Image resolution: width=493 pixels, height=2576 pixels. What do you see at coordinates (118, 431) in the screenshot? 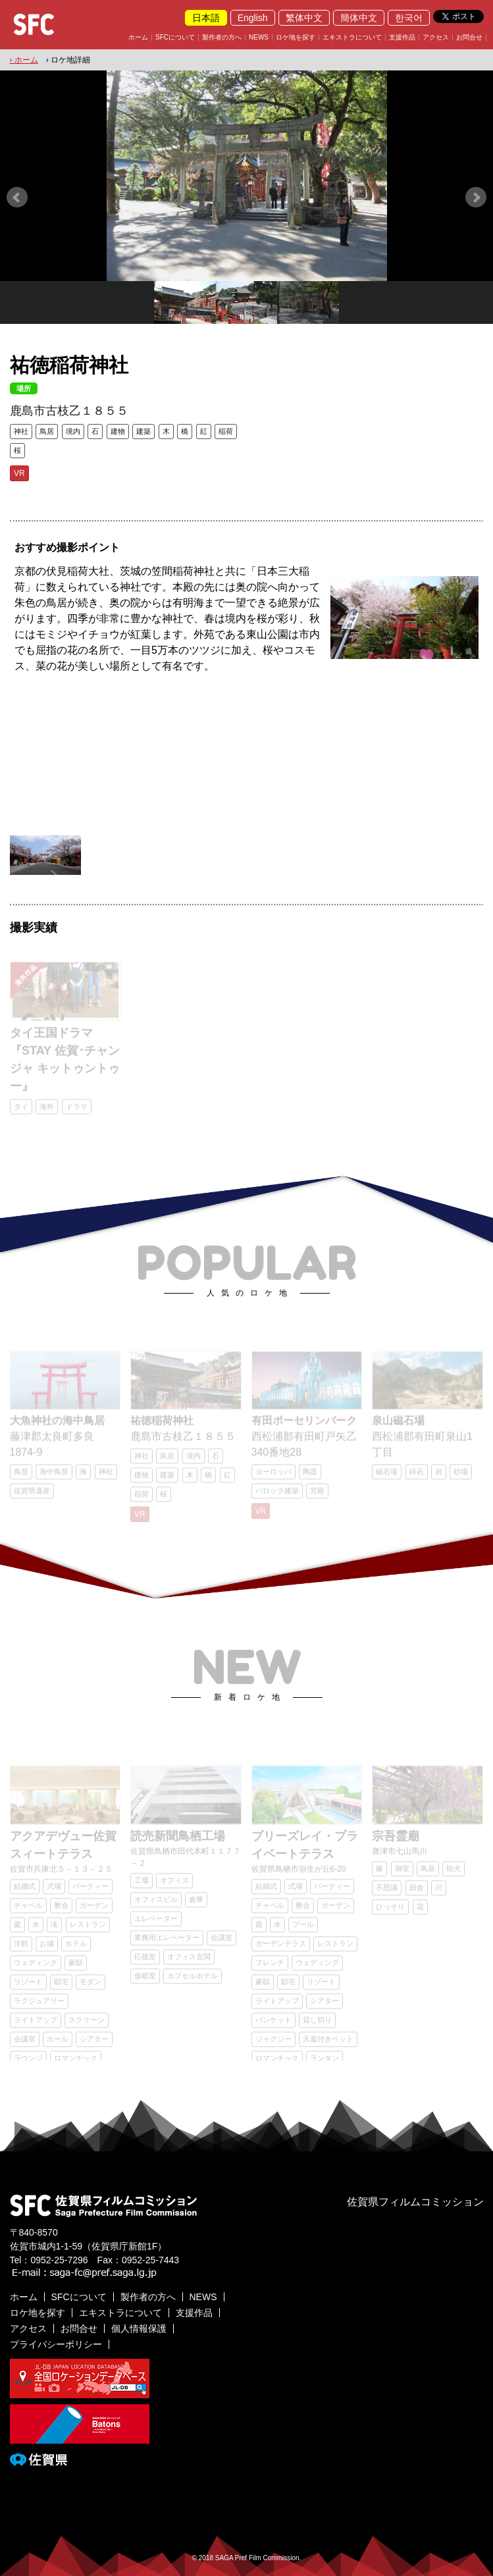
I see `建物` at bounding box center [118, 431].